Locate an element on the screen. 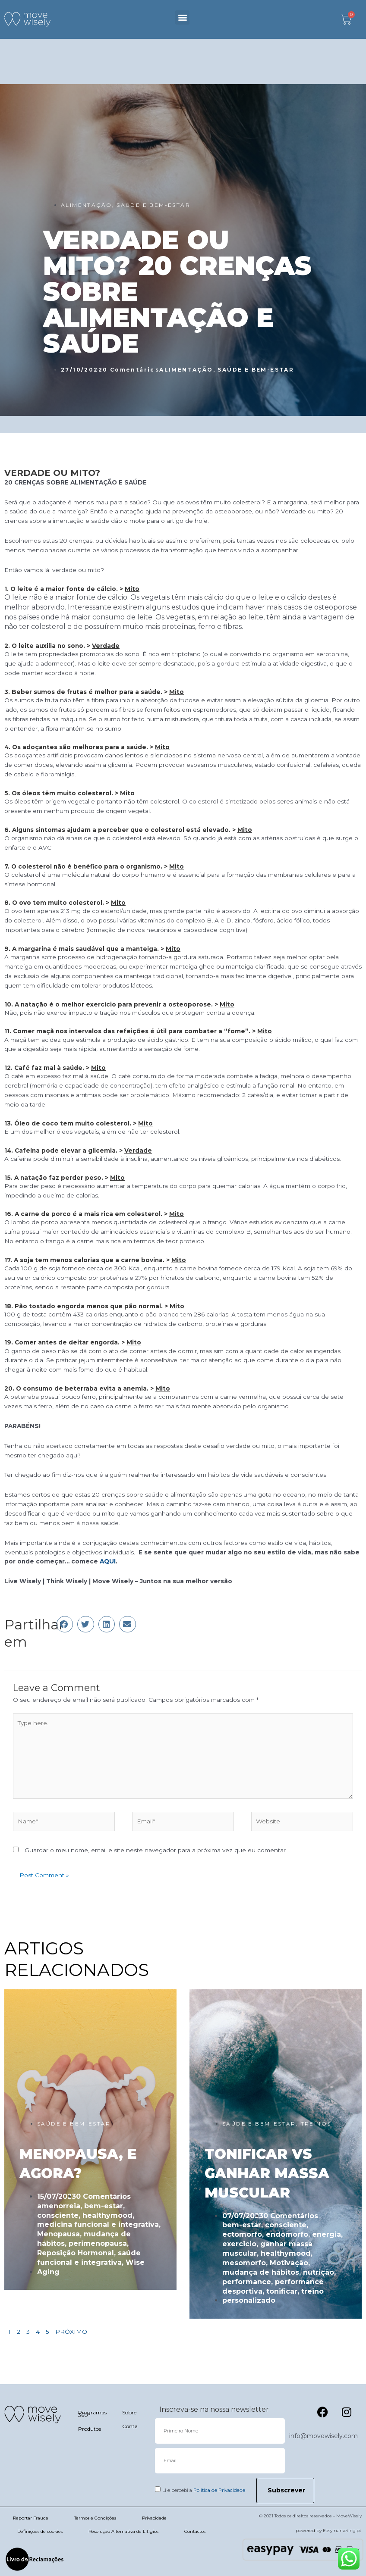  Contactos is located at coordinates (194, 2531).